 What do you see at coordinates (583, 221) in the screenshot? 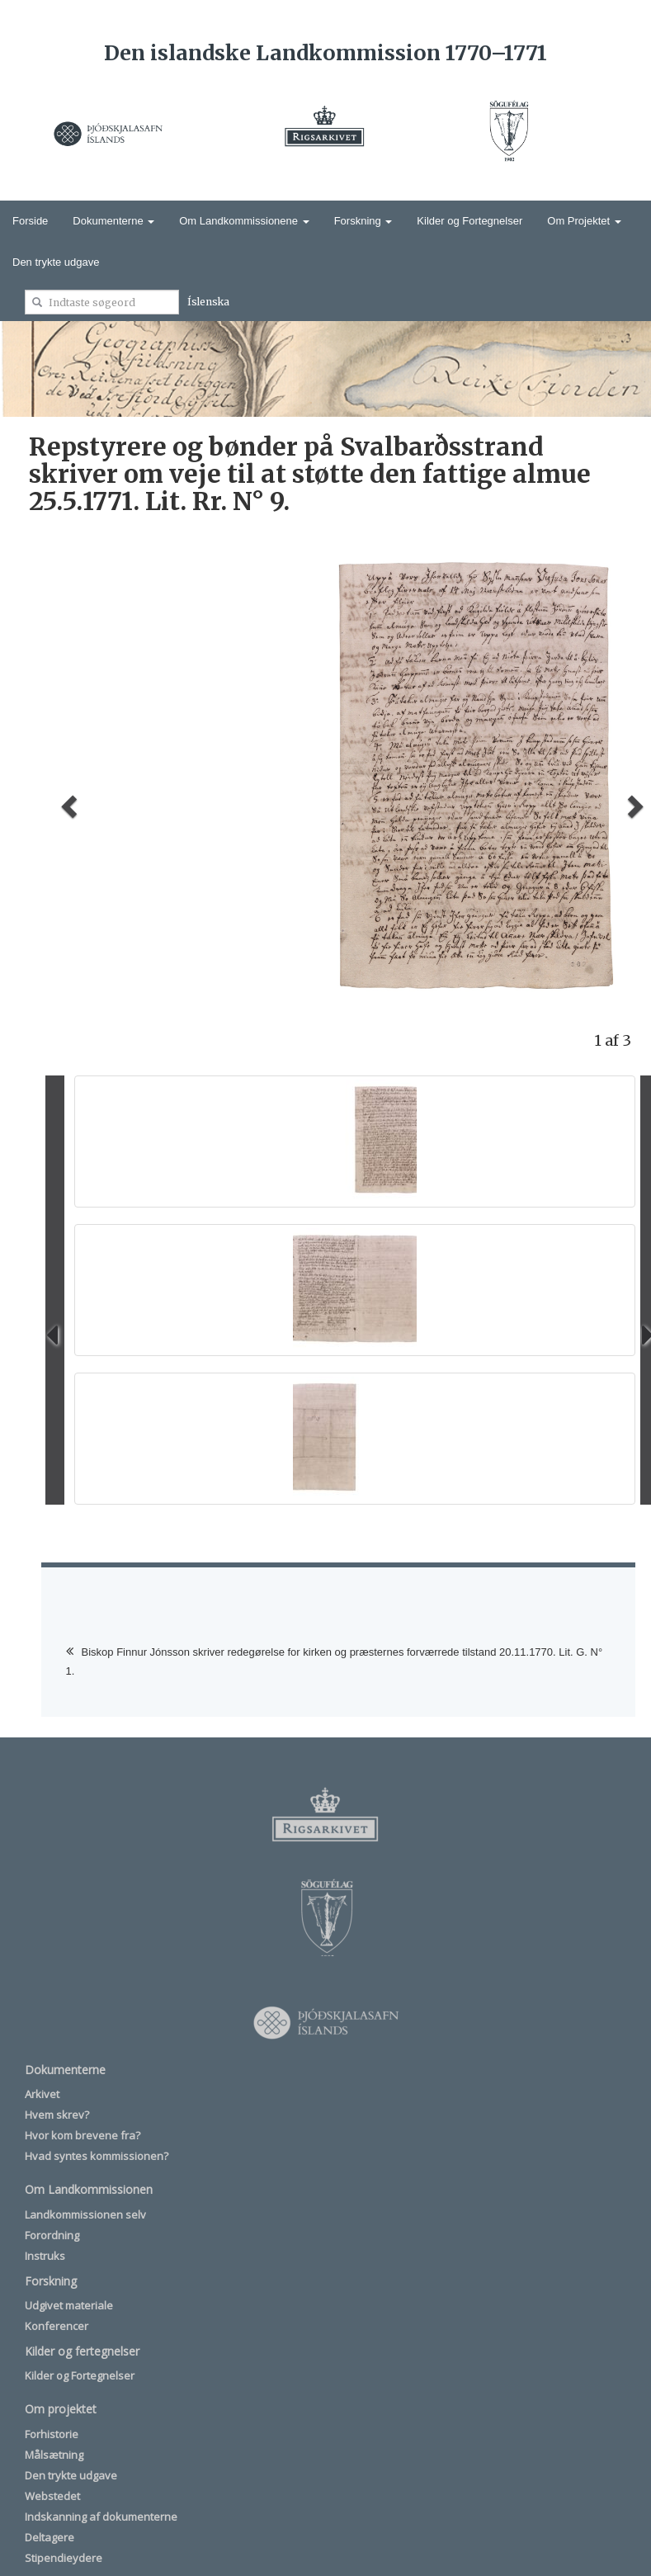
I see `Om Projektet` at bounding box center [583, 221].